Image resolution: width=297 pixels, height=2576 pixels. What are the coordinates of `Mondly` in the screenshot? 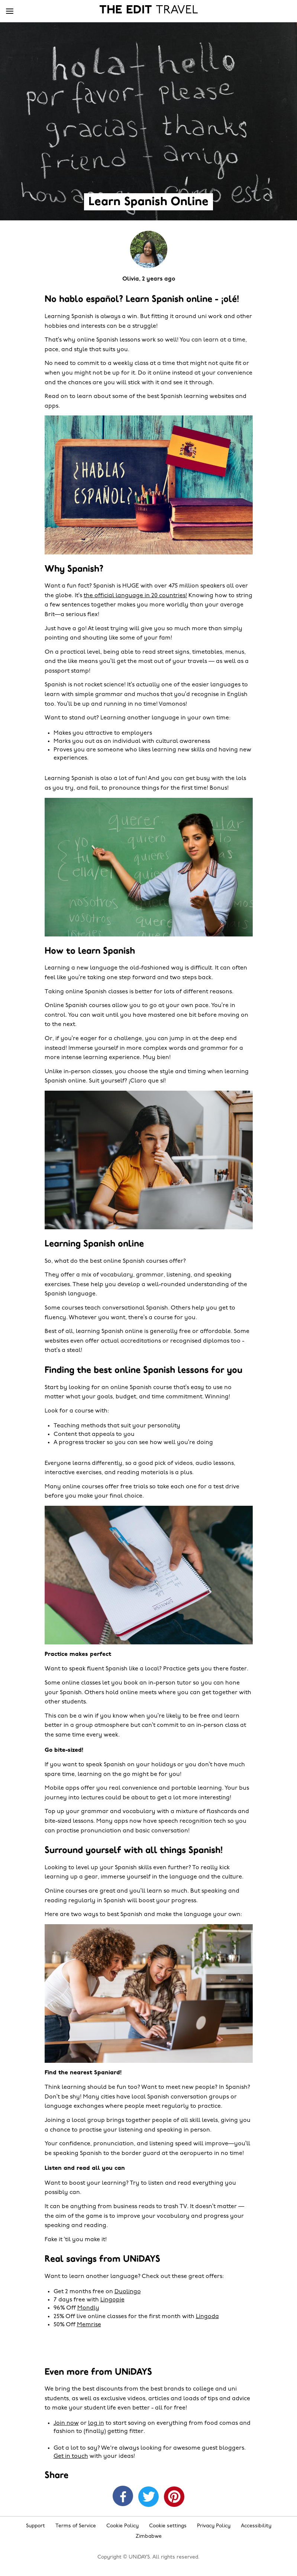 It's located at (88, 2308).